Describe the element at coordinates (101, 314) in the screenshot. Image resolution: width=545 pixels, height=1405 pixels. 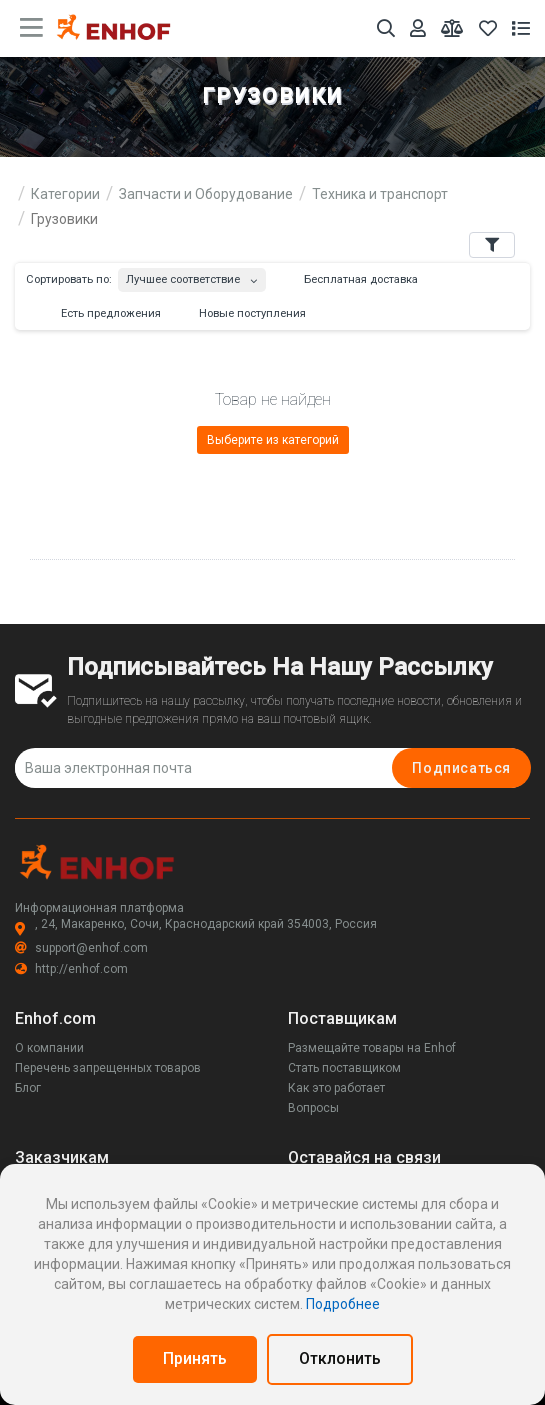
I see `Есть предложения` at that location.